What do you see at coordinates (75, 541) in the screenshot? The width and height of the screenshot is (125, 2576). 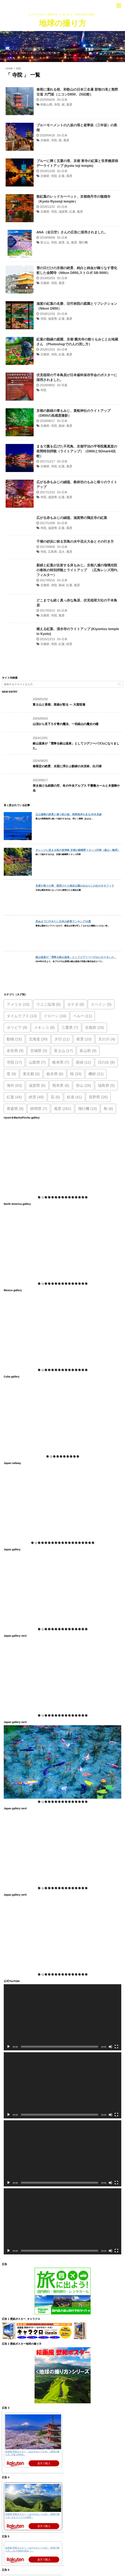 I see `干潮の砂浜に映る宮島の水中花火大会とその行き方` at bounding box center [75, 541].